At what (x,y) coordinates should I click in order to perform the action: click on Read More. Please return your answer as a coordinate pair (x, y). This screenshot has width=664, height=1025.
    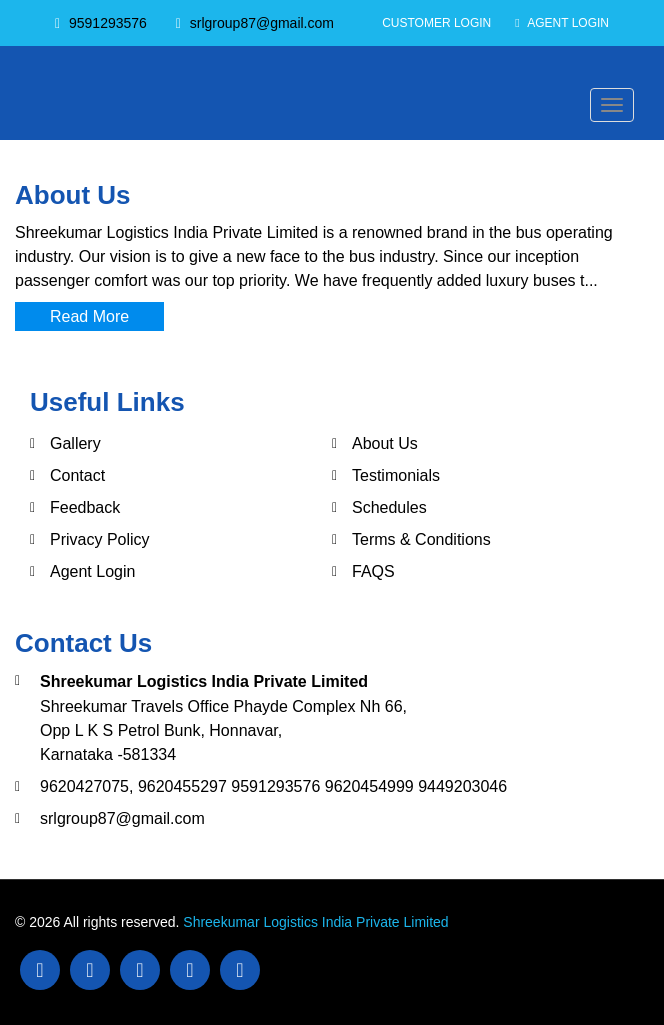
    Looking at the image, I should click on (89, 316).